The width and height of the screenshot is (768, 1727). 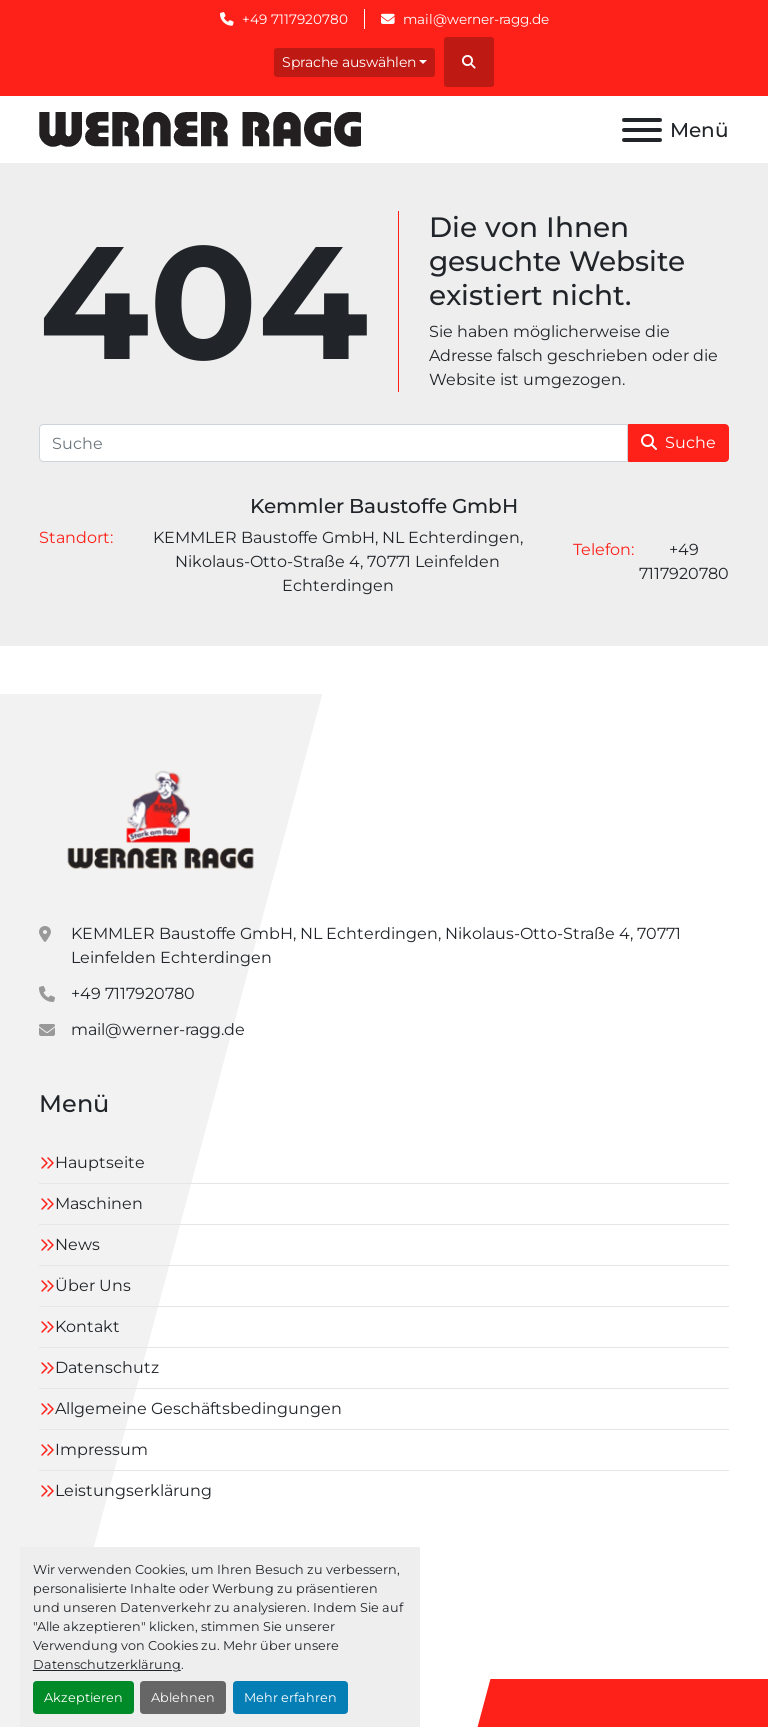 I want to click on Hauptseite, so click(x=100, y=1162).